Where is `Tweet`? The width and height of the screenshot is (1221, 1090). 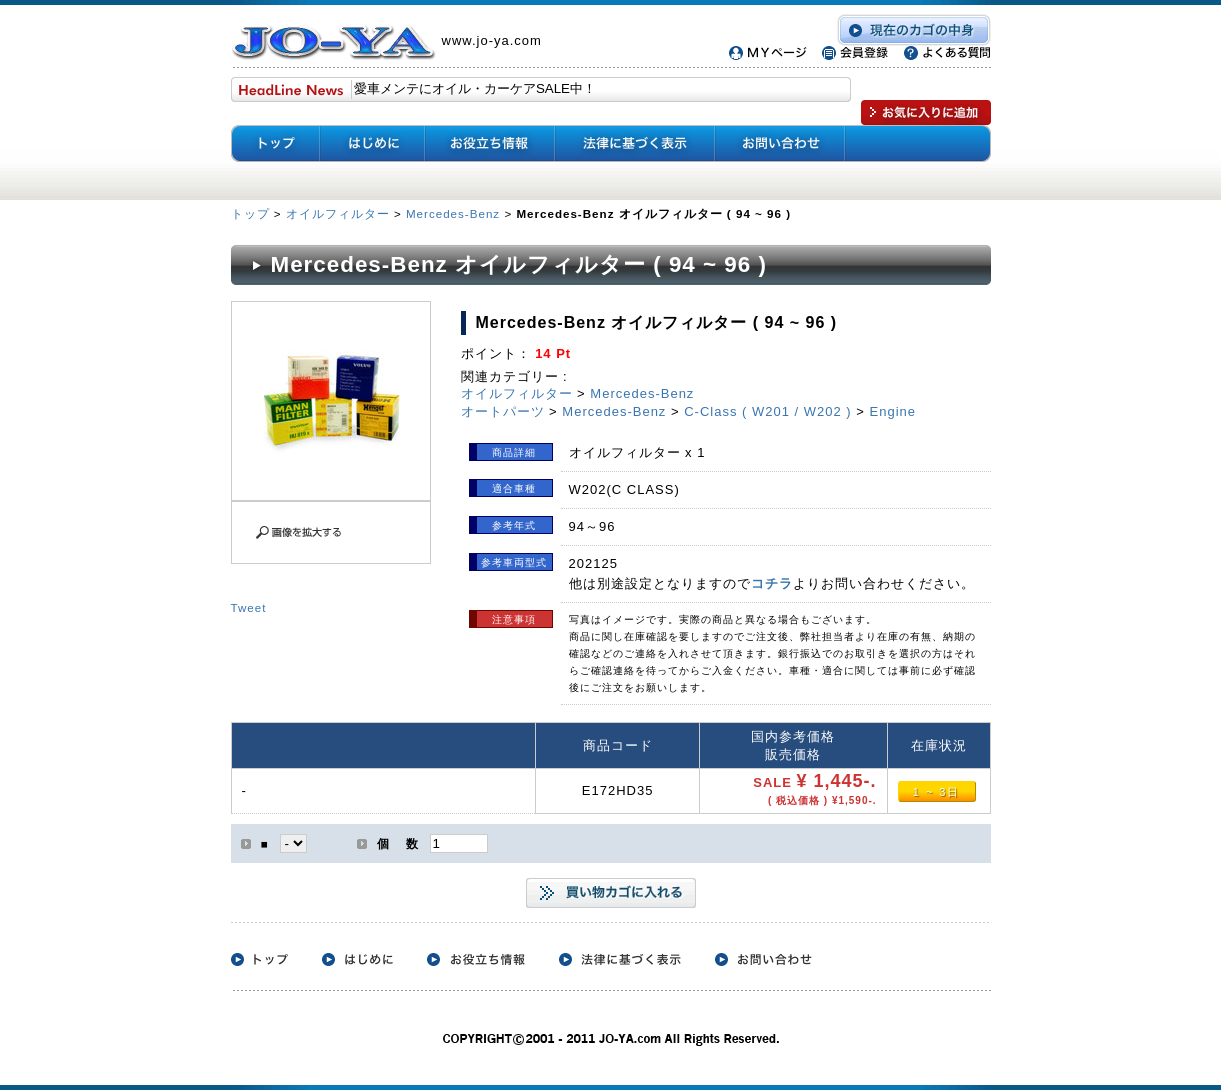 Tweet is located at coordinates (249, 607).